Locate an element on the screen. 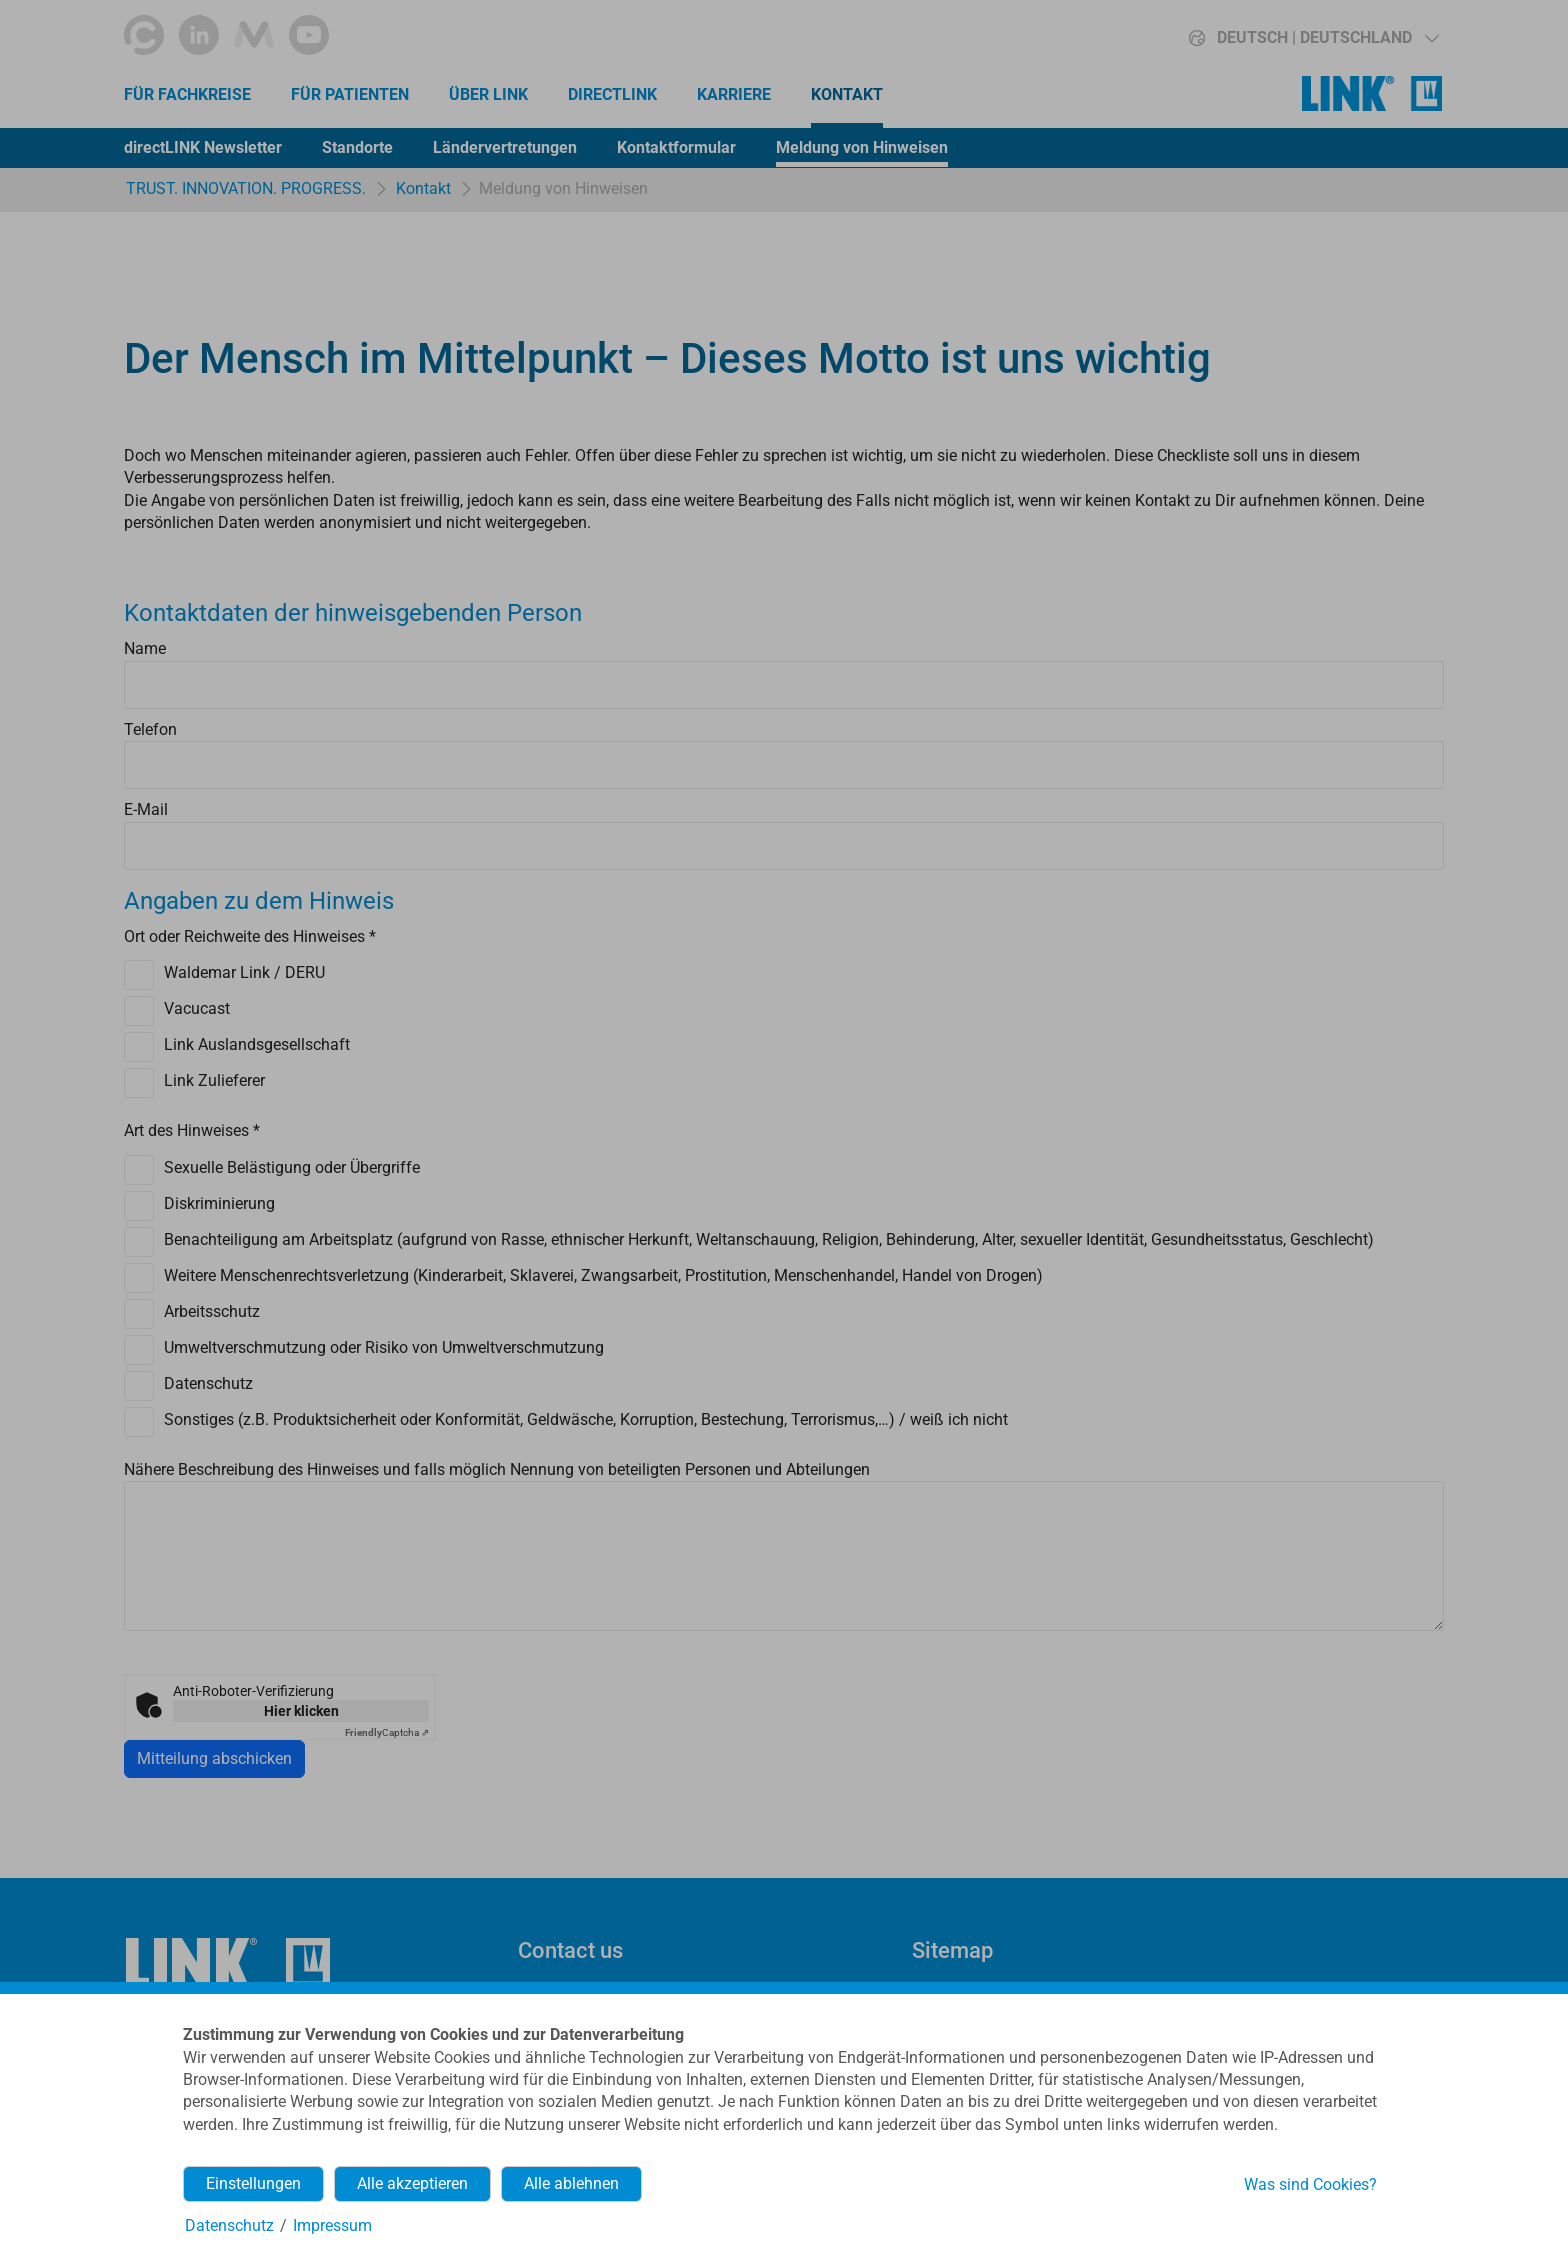  Karriere is located at coordinates (734, 94).